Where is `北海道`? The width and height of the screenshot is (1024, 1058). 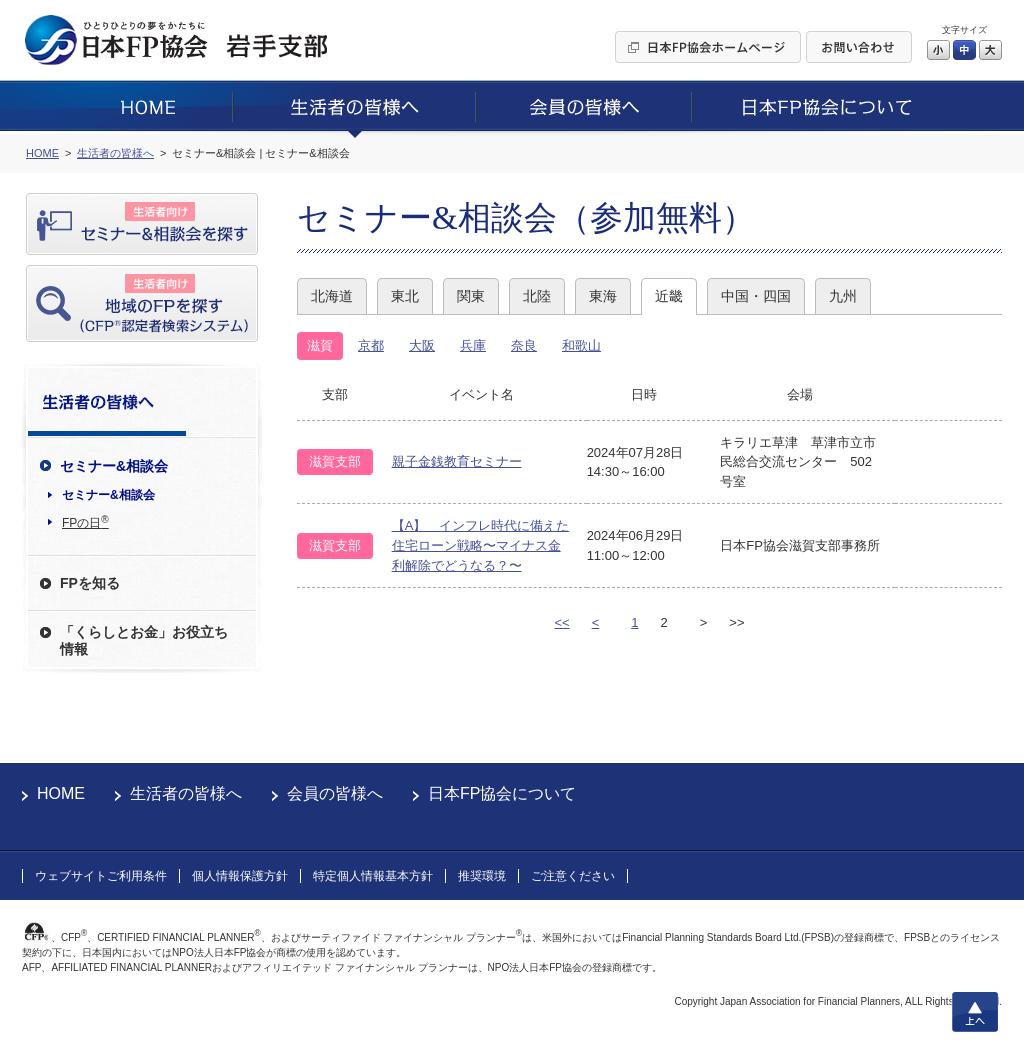
北海道 is located at coordinates (332, 296).